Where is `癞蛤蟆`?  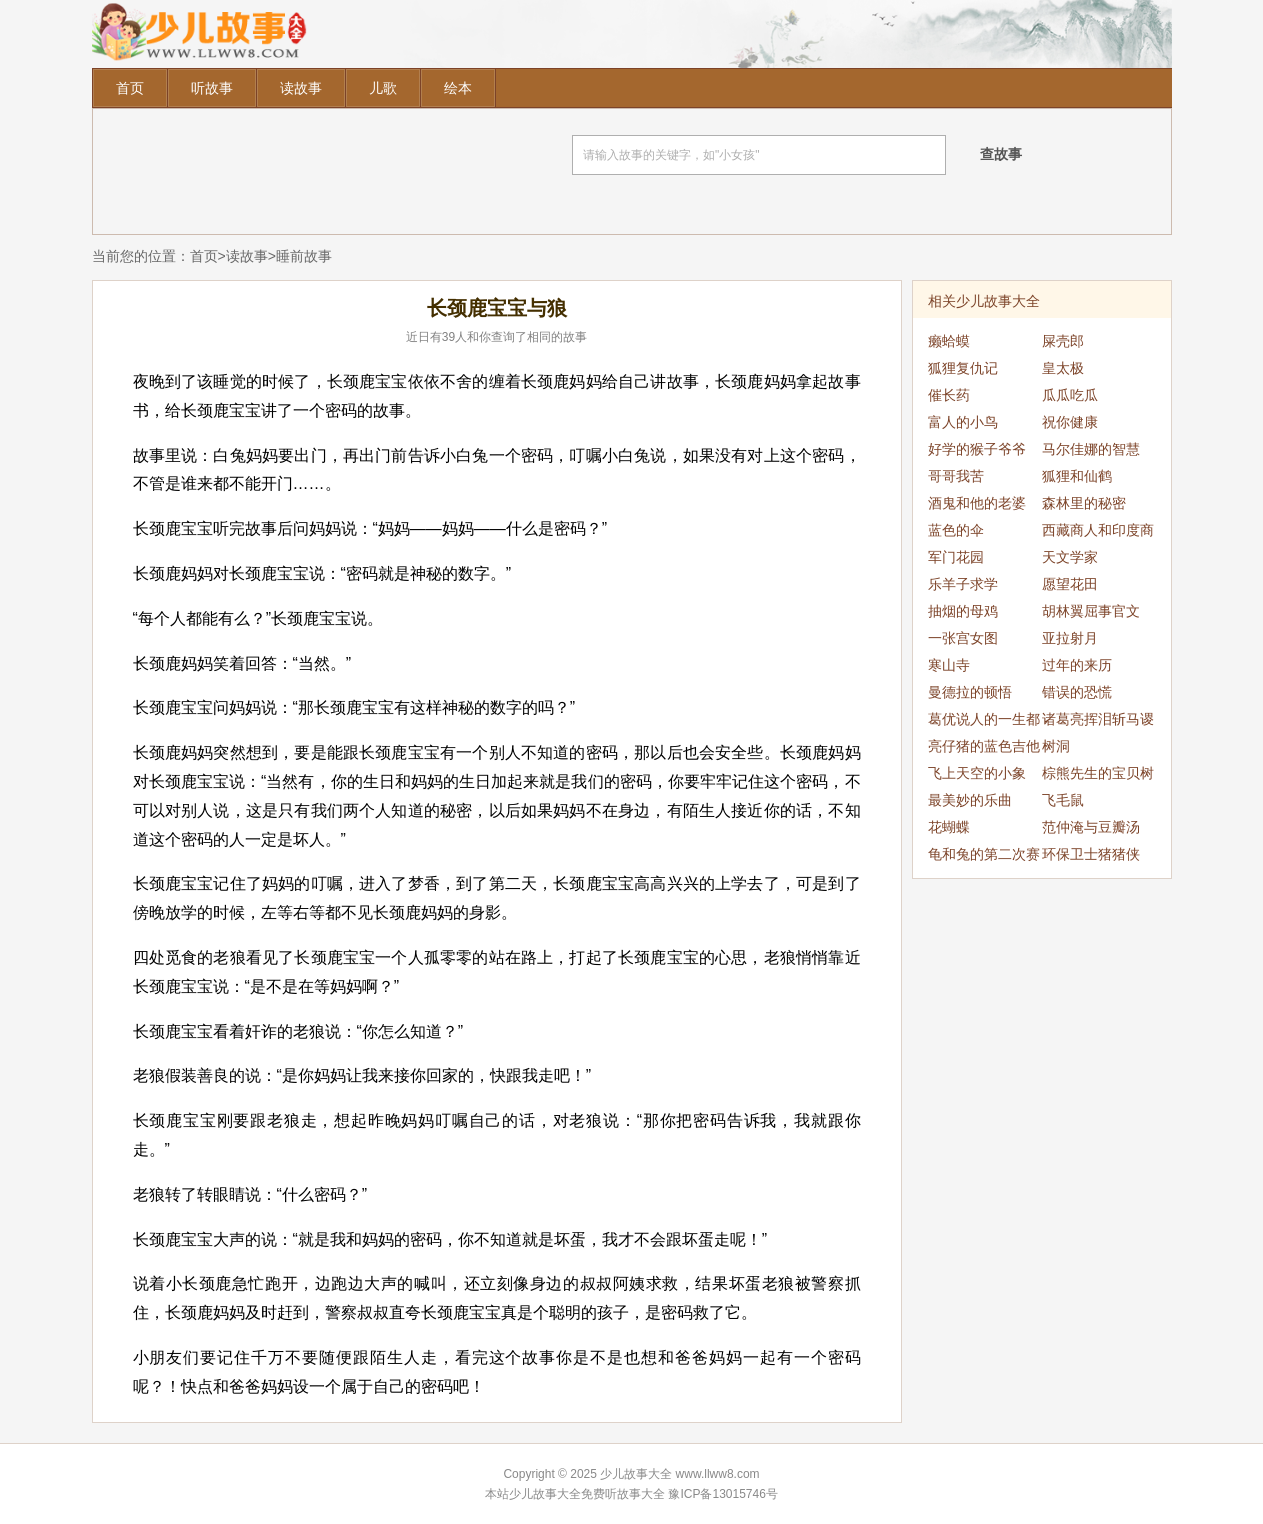
癞蛤蟆 is located at coordinates (949, 341).